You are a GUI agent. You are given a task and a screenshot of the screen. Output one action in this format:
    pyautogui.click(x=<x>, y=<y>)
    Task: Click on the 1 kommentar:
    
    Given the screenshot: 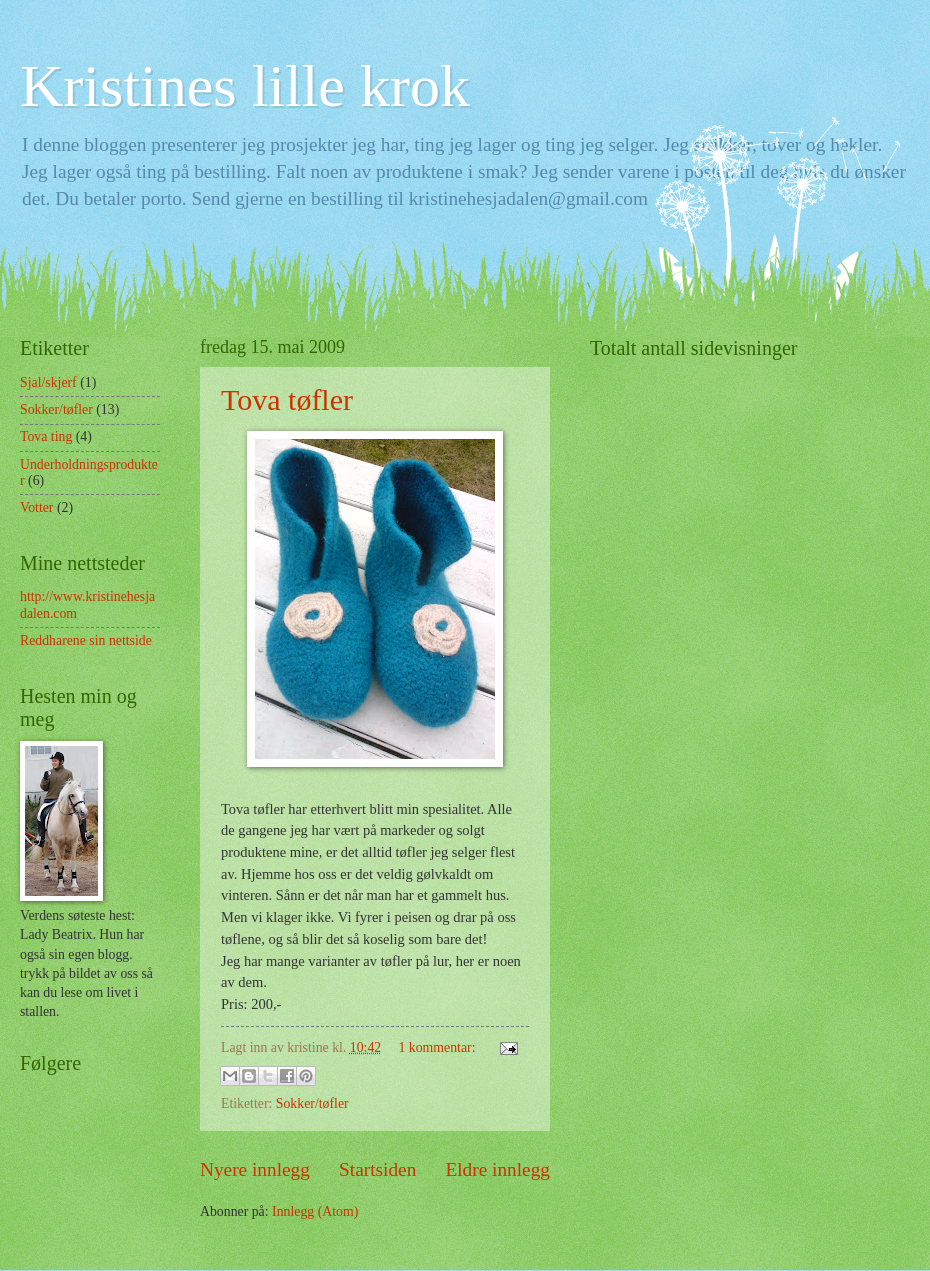 What is the action you would take?
    pyautogui.click(x=438, y=1047)
    